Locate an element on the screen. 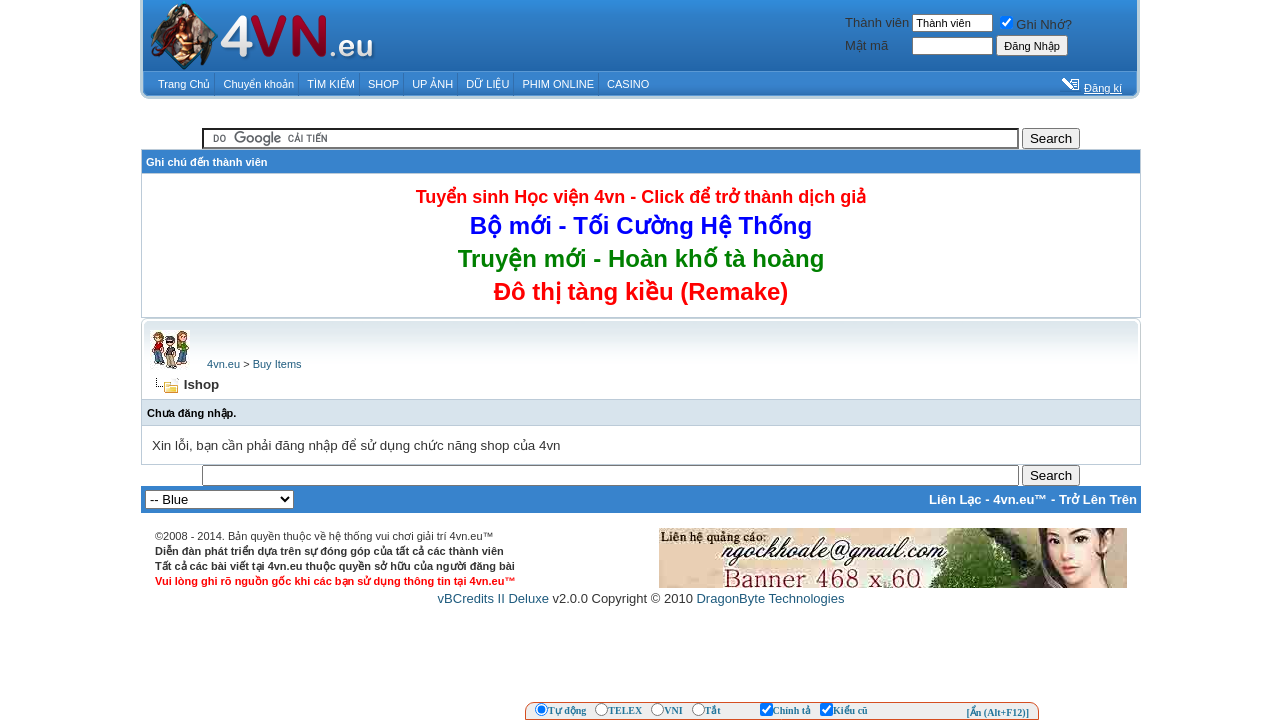 The height and width of the screenshot is (720, 1280). 4vn.eu is located at coordinates (223, 364).